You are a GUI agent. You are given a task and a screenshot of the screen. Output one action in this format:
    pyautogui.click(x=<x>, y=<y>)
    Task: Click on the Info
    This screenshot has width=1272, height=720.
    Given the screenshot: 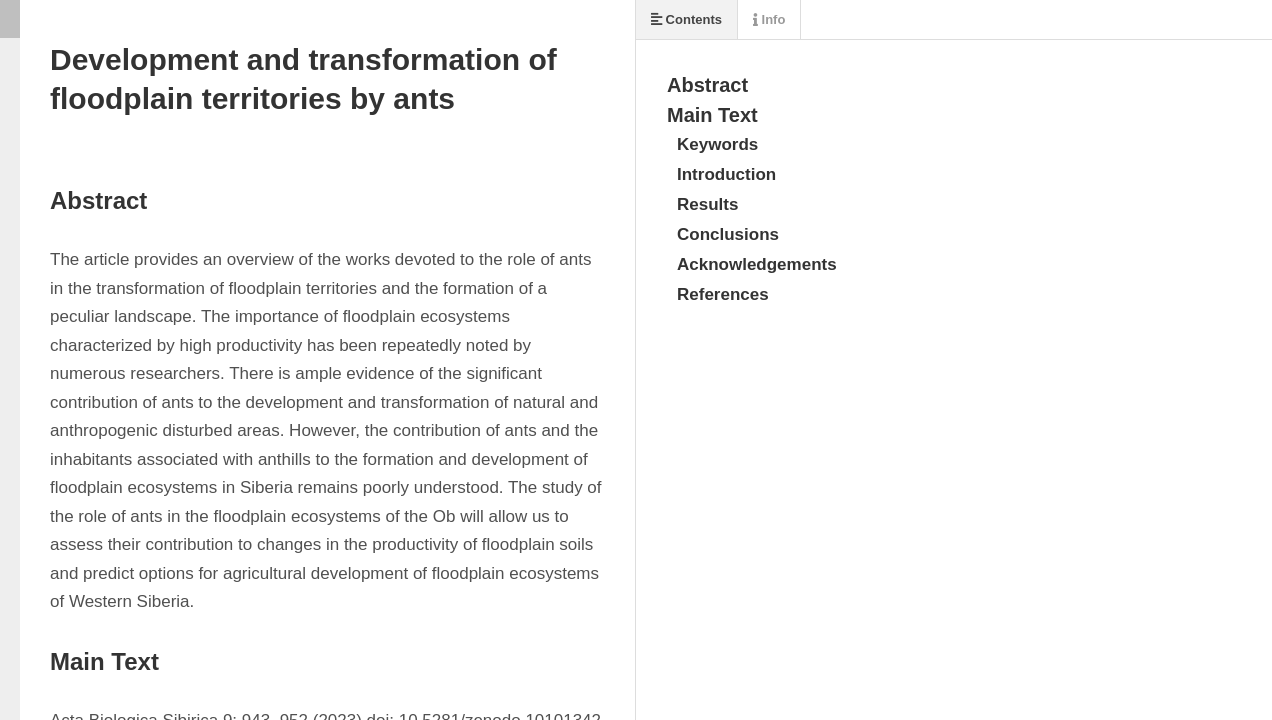 What is the action you would take?
    pyautogui.click(x=769, y=19)
    